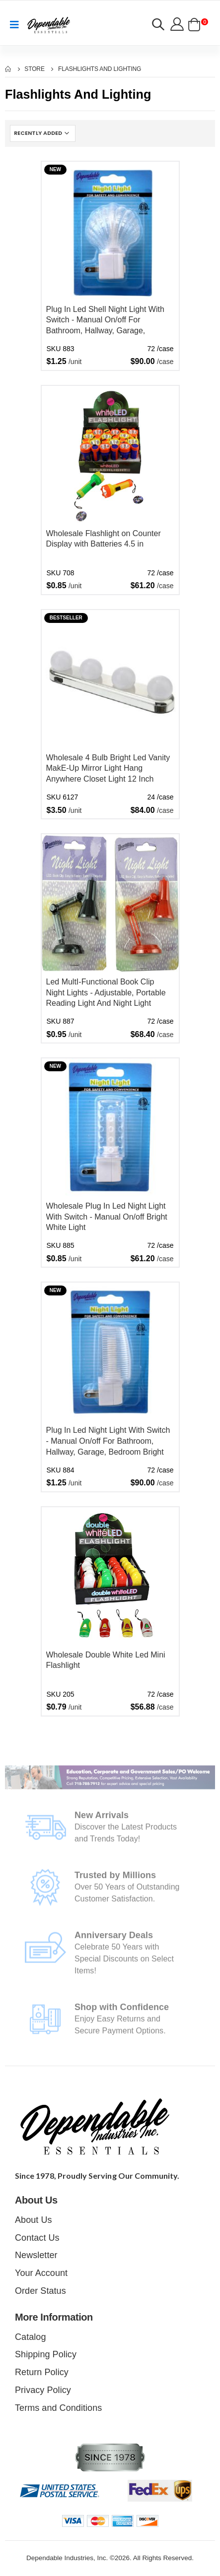 The height and width of the screenshot is (2576, 220). What do you see at coordinates (34, 68) in the screenshot?
I see `Store` at bounding box center [34, 68].